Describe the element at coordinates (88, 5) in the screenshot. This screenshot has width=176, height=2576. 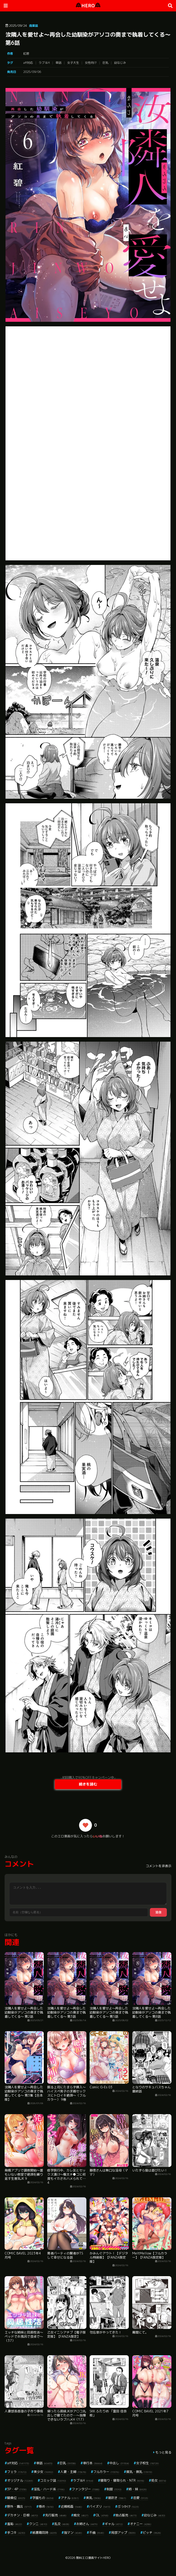
I see `HERO` at that location.